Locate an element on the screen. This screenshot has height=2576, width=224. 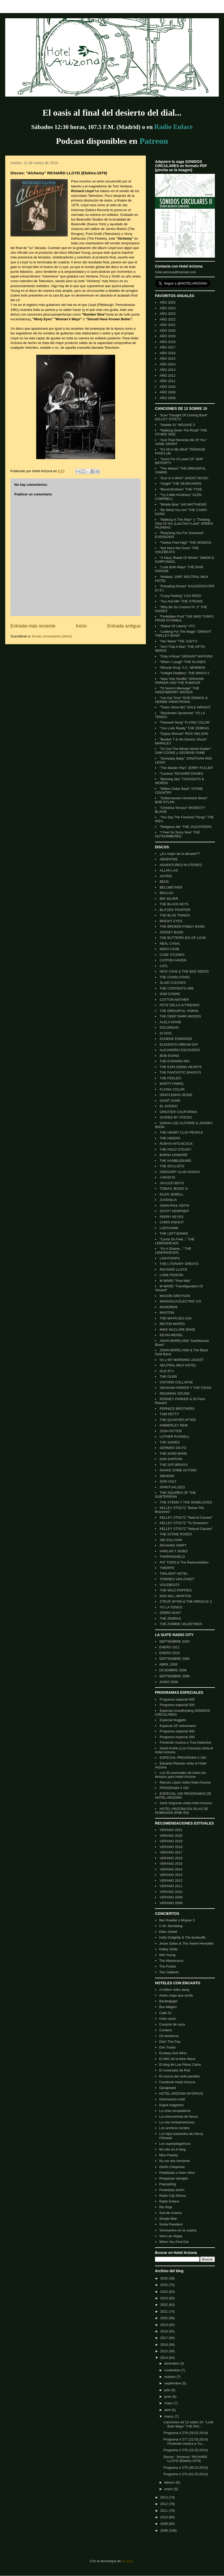
Poniendo música a True Detective is located at coordinates (185, 1742).